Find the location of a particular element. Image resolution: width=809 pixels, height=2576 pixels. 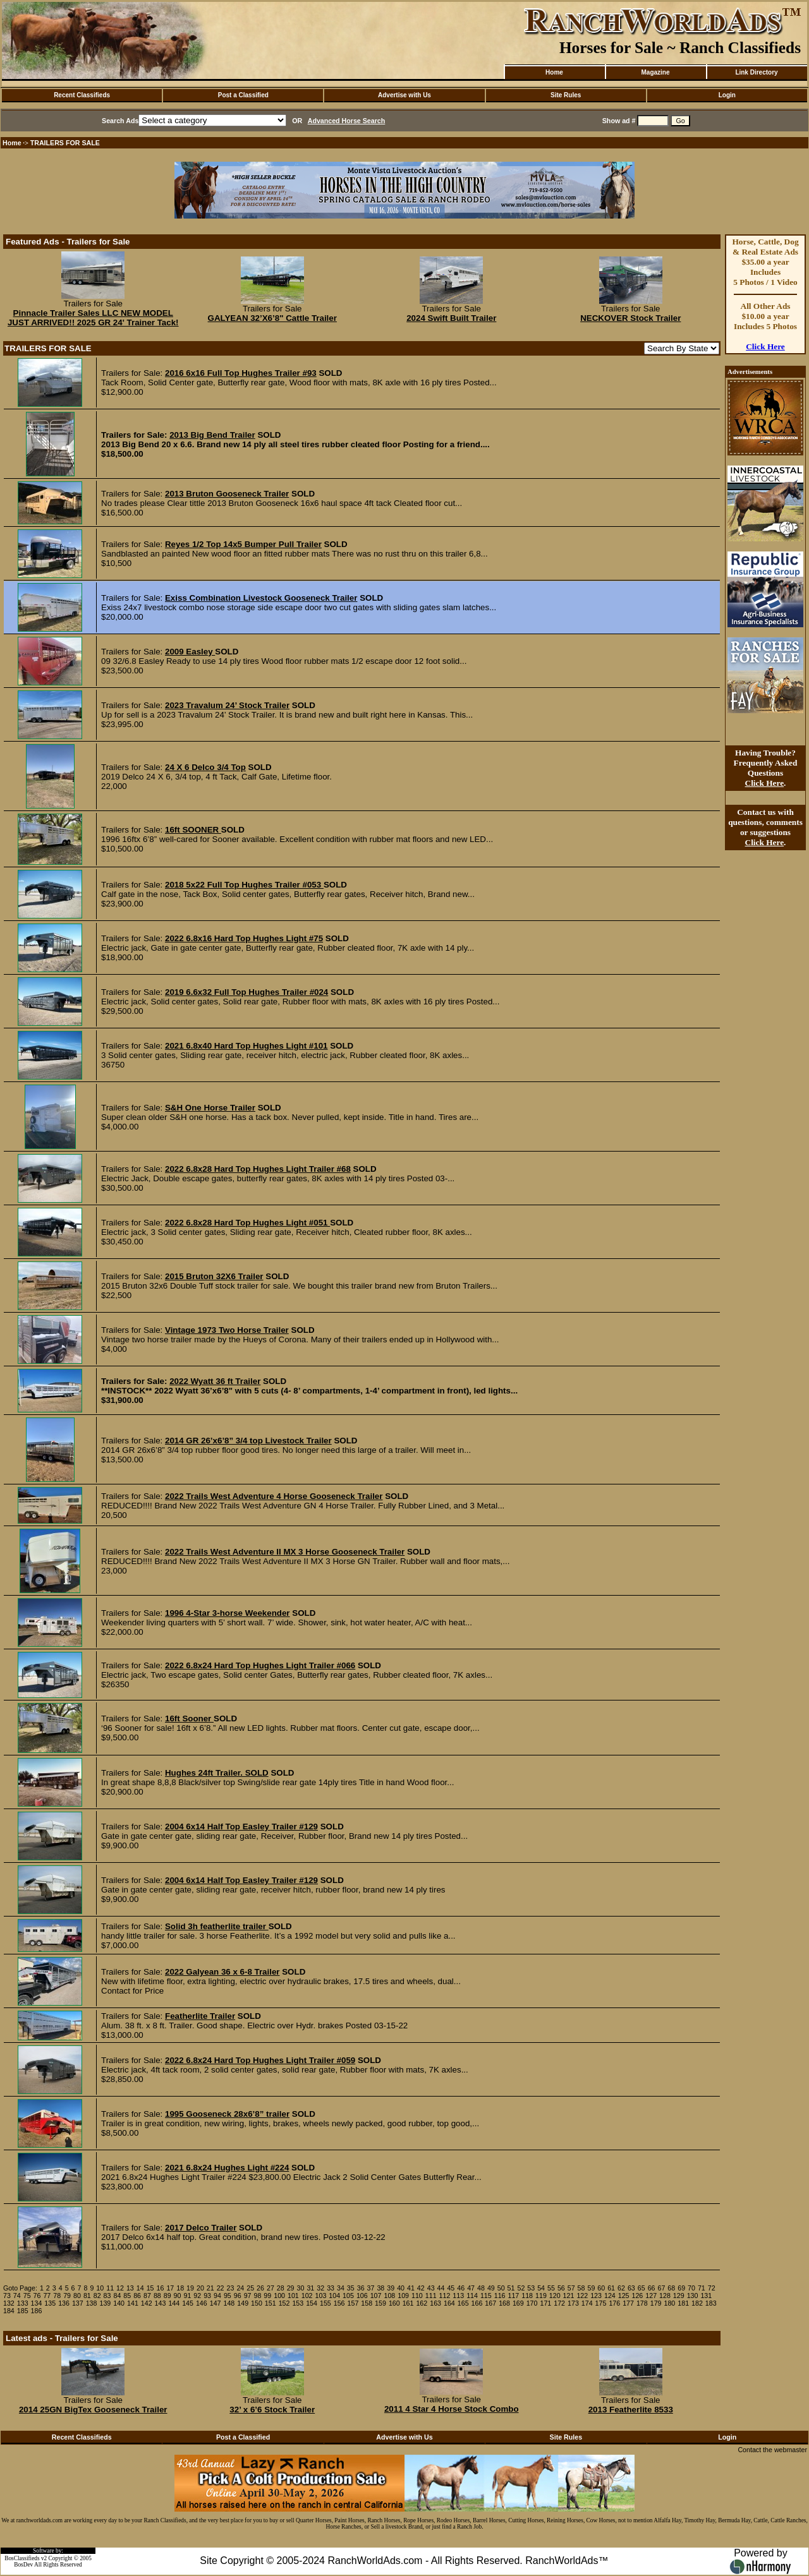

105 is located at coordinates (348, 2295).